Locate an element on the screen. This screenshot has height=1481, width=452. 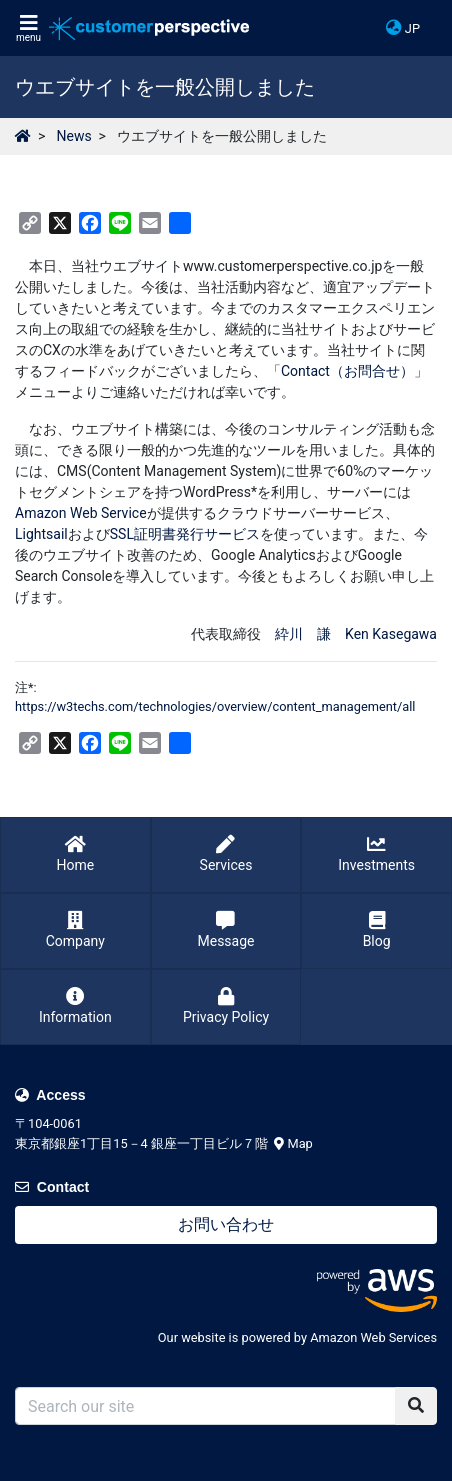
https://w3techs.com/technologies/overview/content_management/all is located at coordinates (215, 706).